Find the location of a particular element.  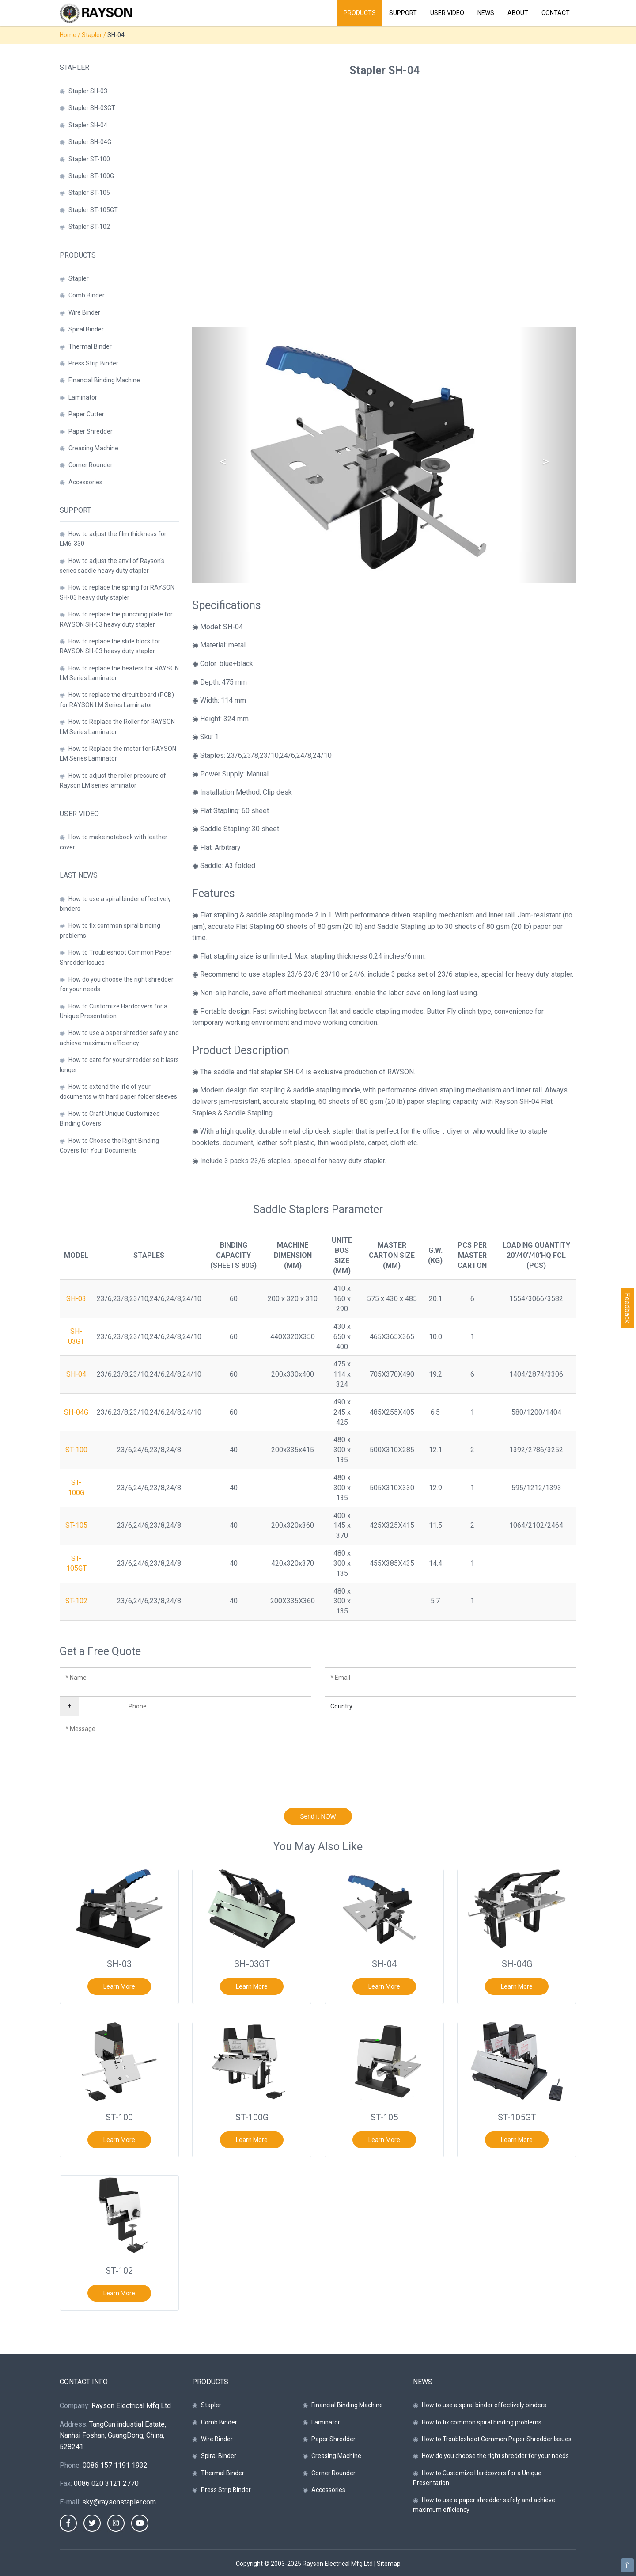

Thermal Binder is located at coordinates (90, 346).